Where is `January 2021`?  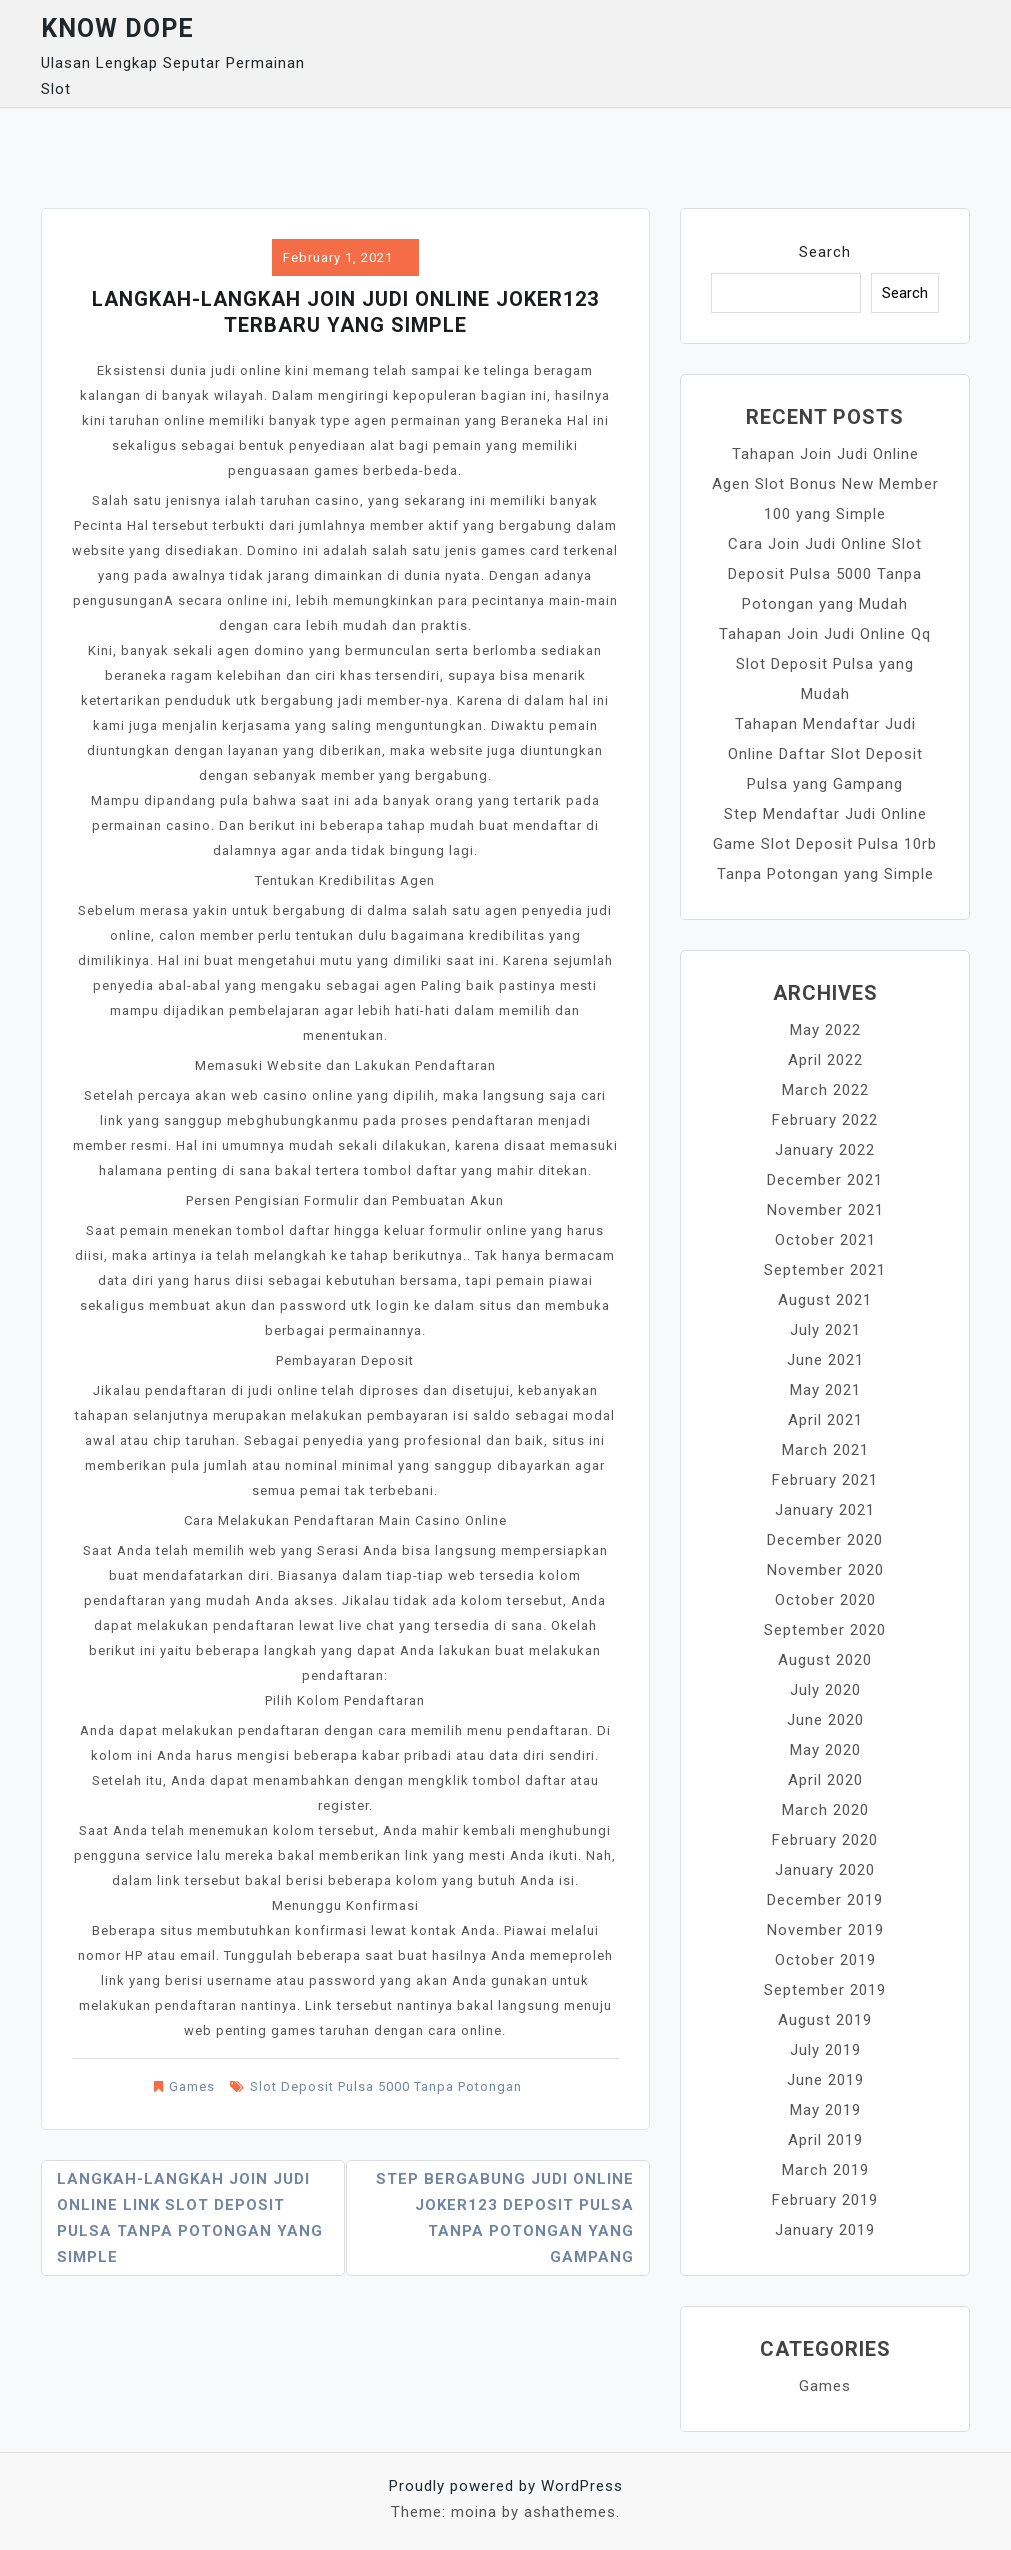 January 2021 is located at coordinates (825, 1510).